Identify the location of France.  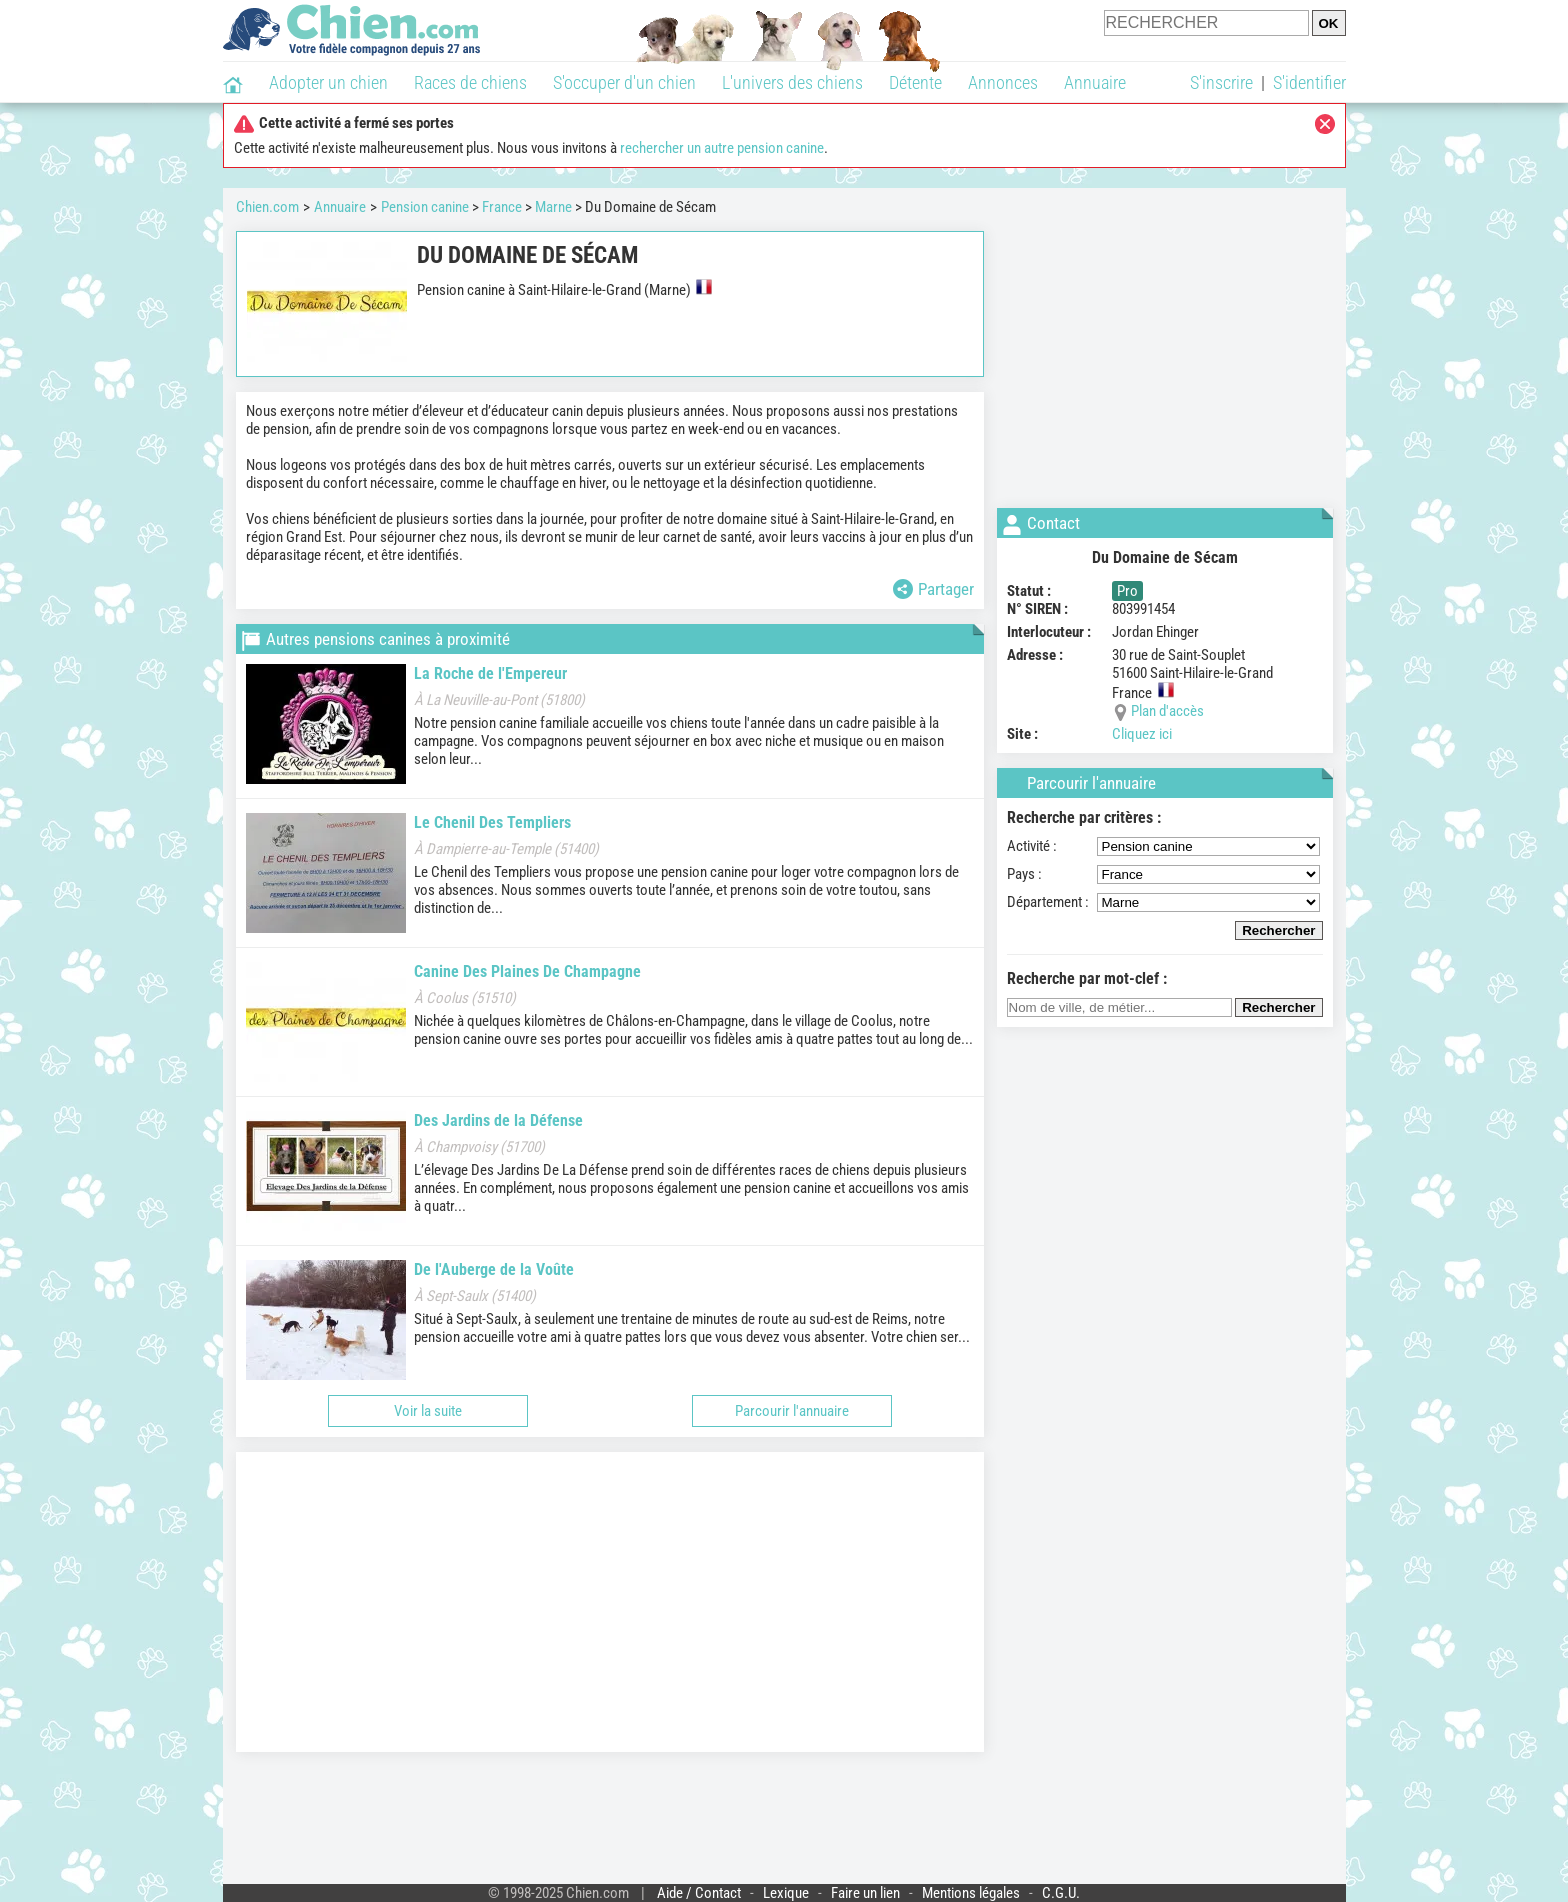
(502, 207).